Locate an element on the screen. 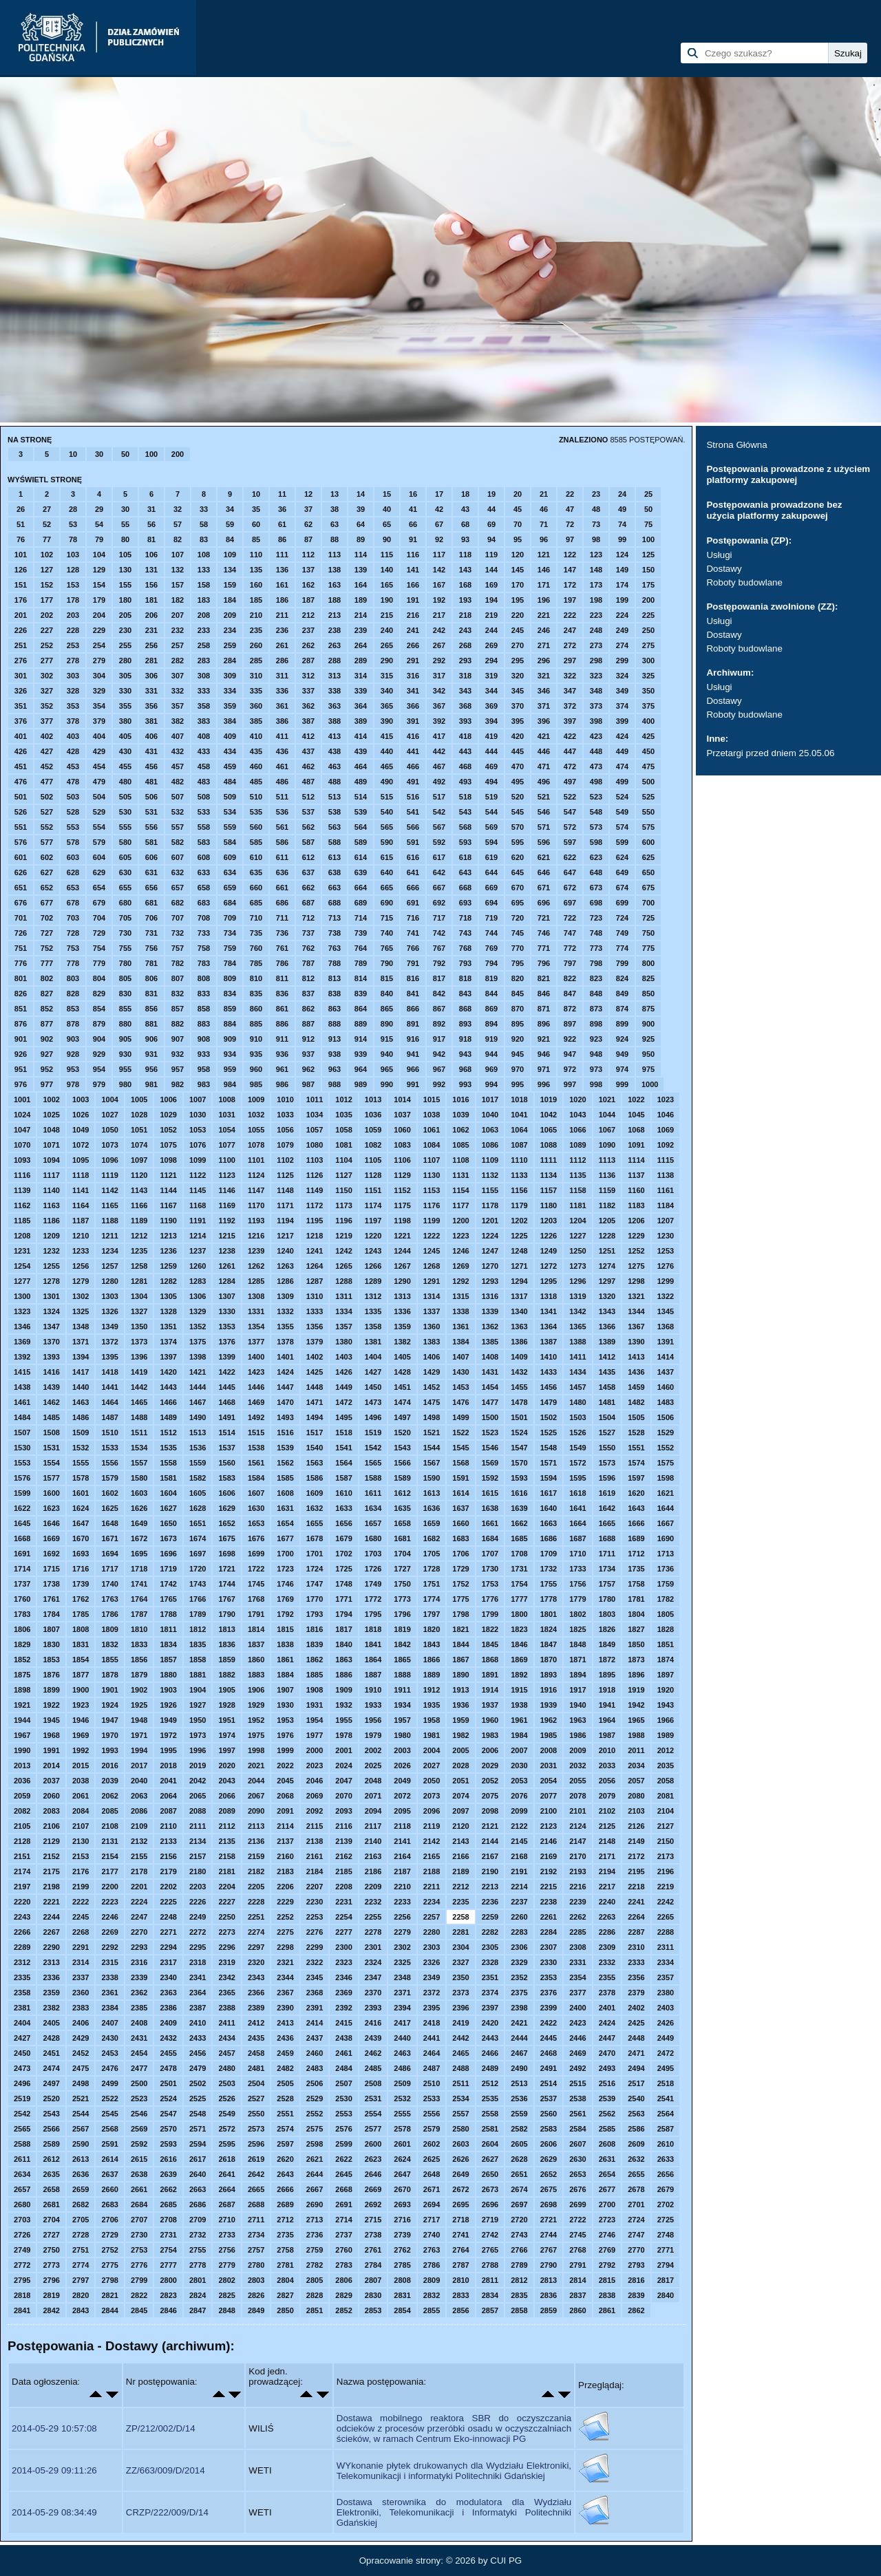 Image resolution: width=881 pixels, height=2576 pixels. 2236 is located at coordinates (490, 1902).